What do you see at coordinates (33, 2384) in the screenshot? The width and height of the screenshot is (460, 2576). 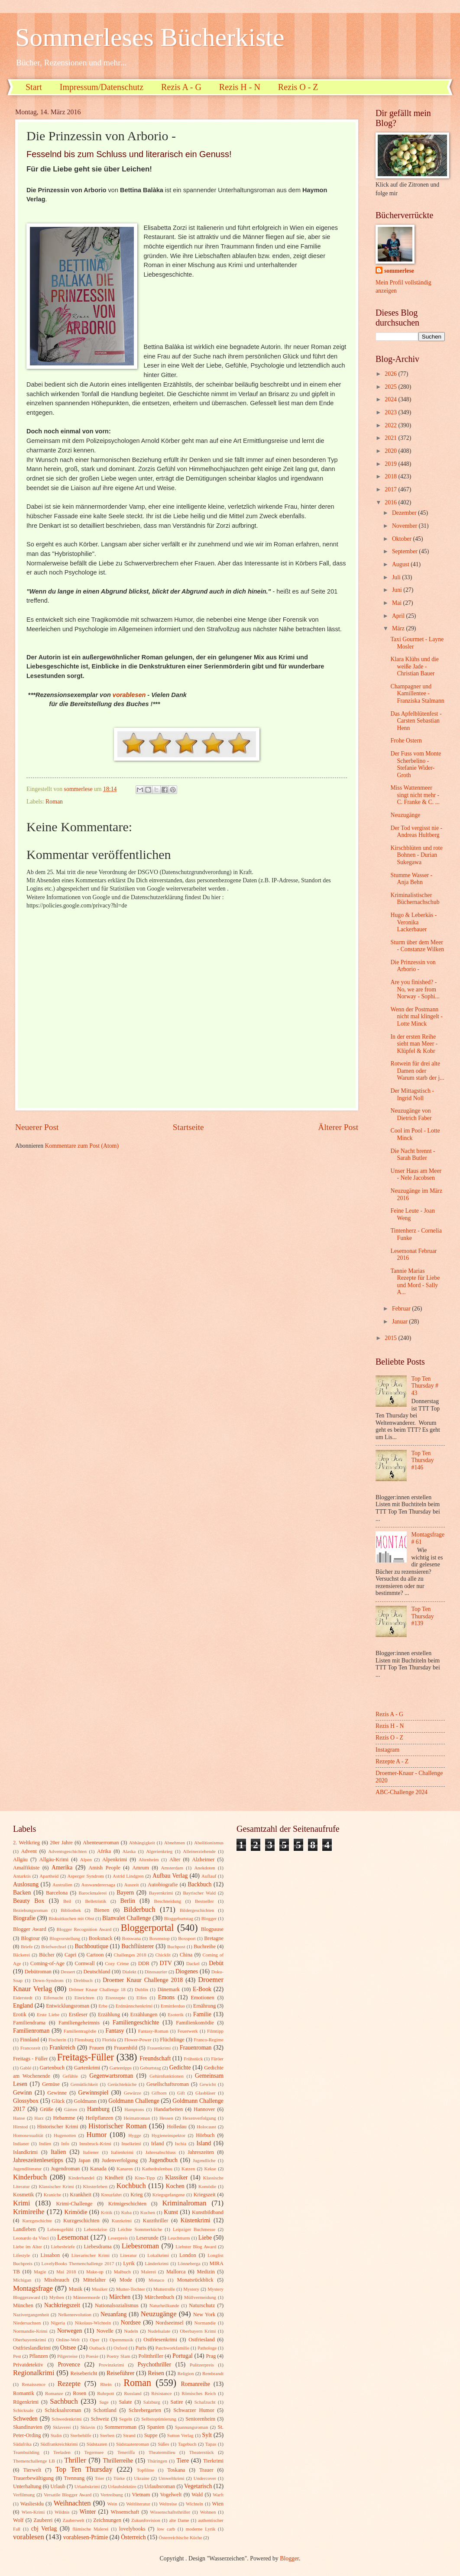 I see `Renaissence` at bounding box center [33, 2384].